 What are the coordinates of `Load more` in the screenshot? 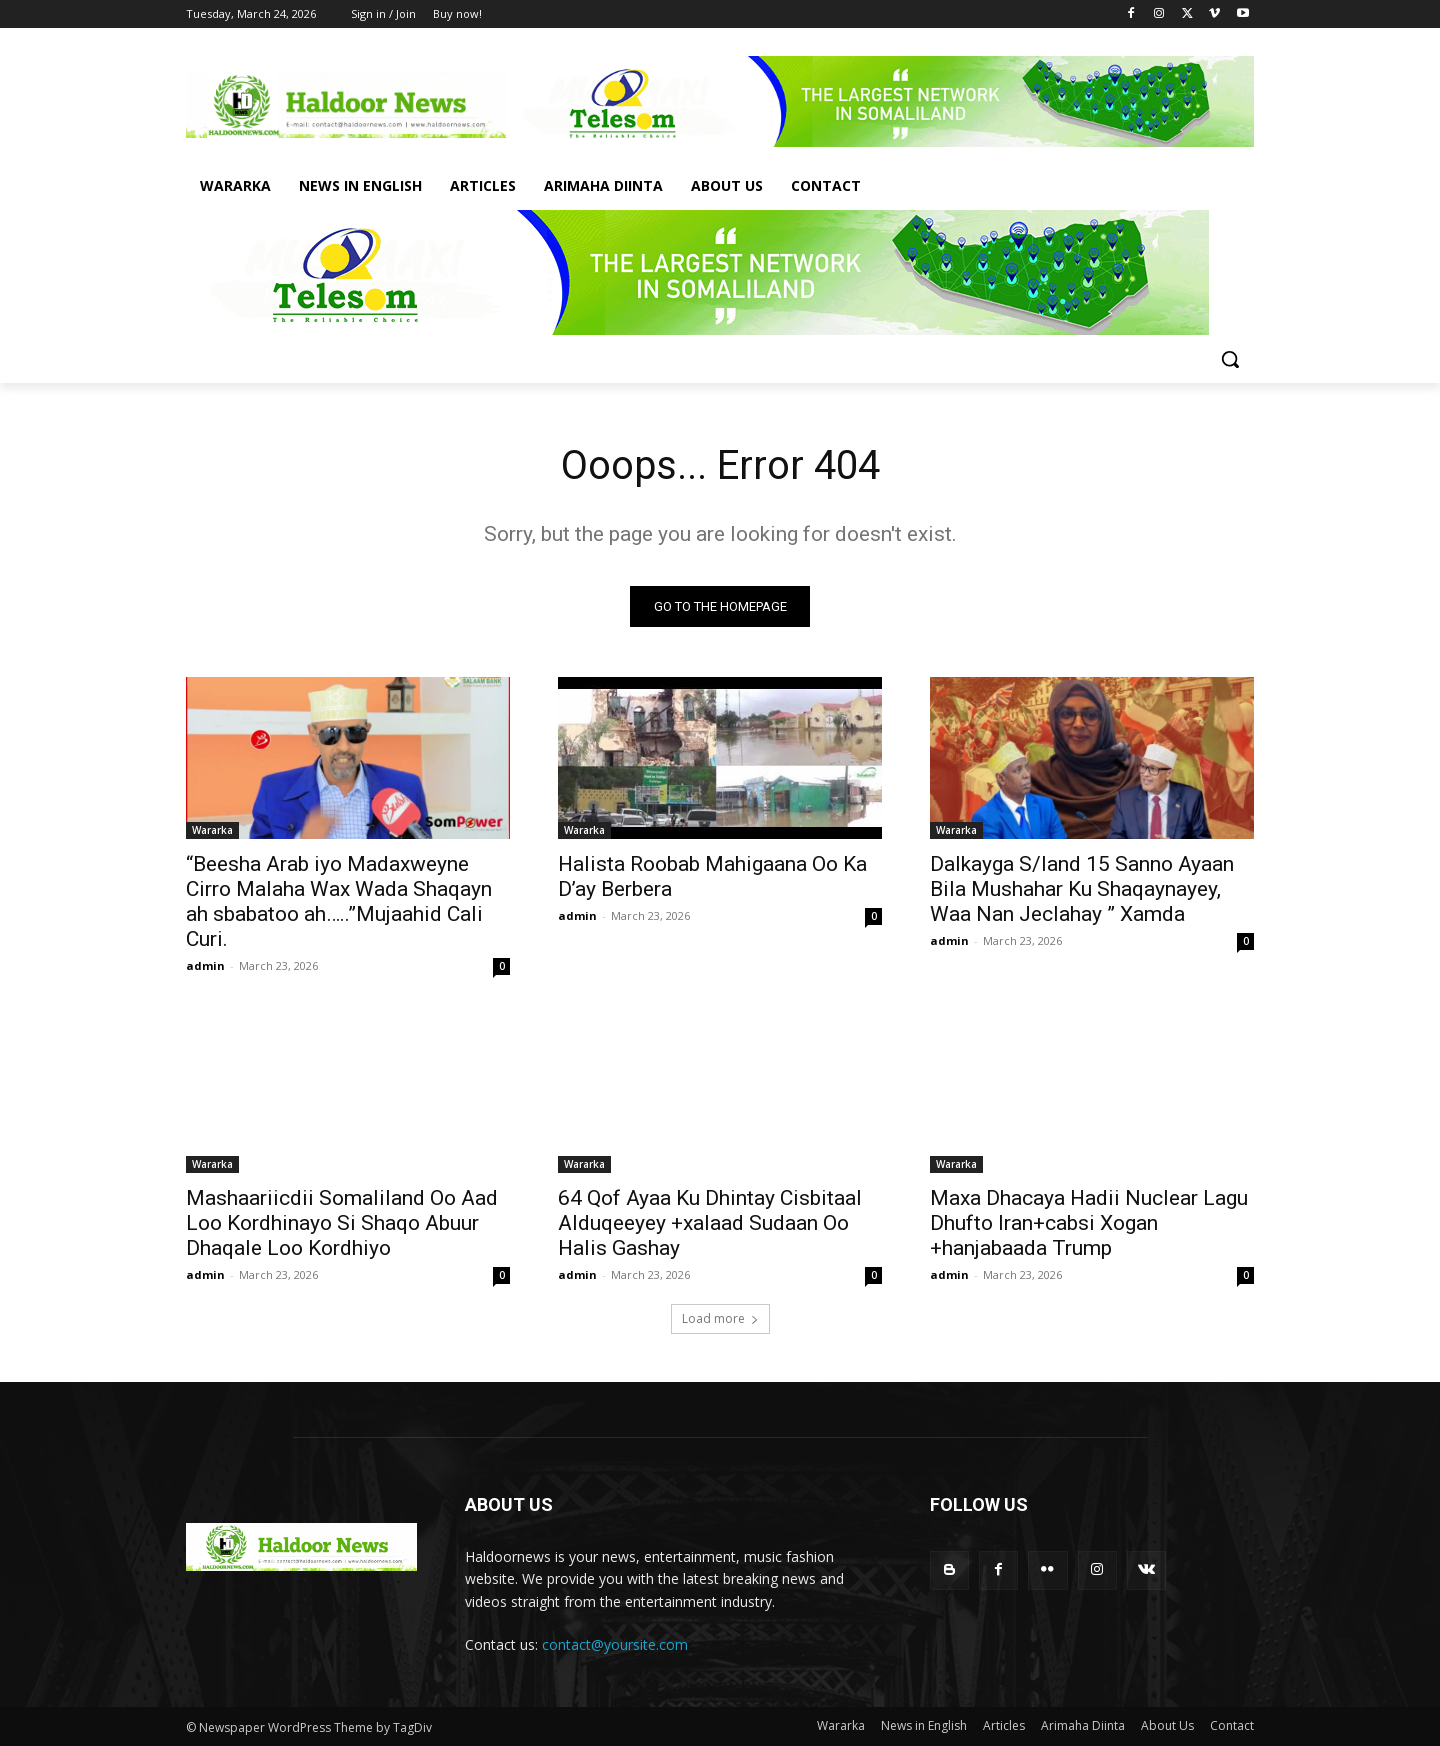 It's located at (720, 1318).